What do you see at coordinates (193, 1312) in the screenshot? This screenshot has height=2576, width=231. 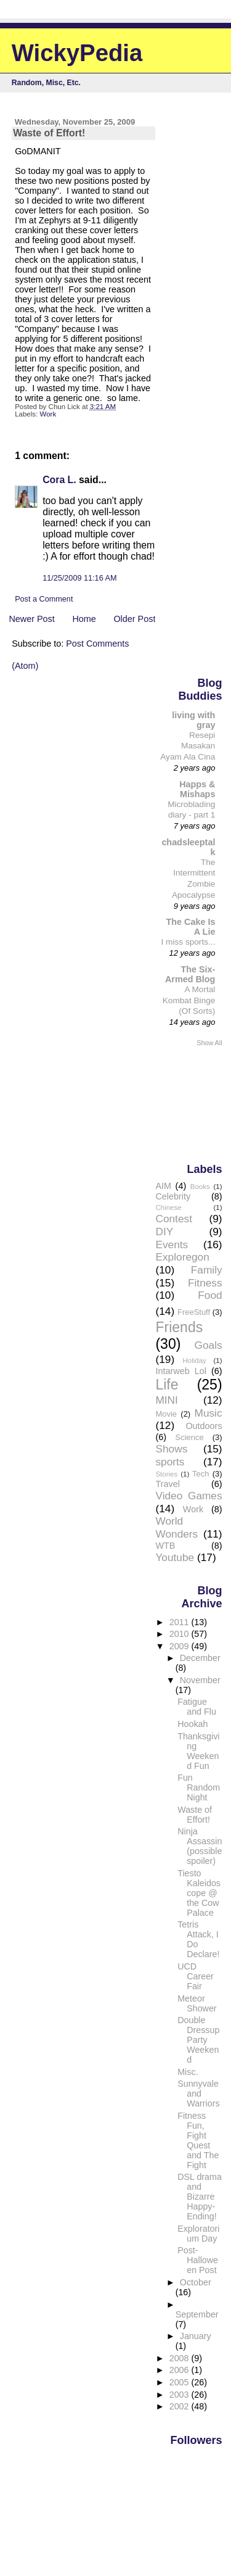 I see `FreeStuff` at bounding box center [193, 1312].